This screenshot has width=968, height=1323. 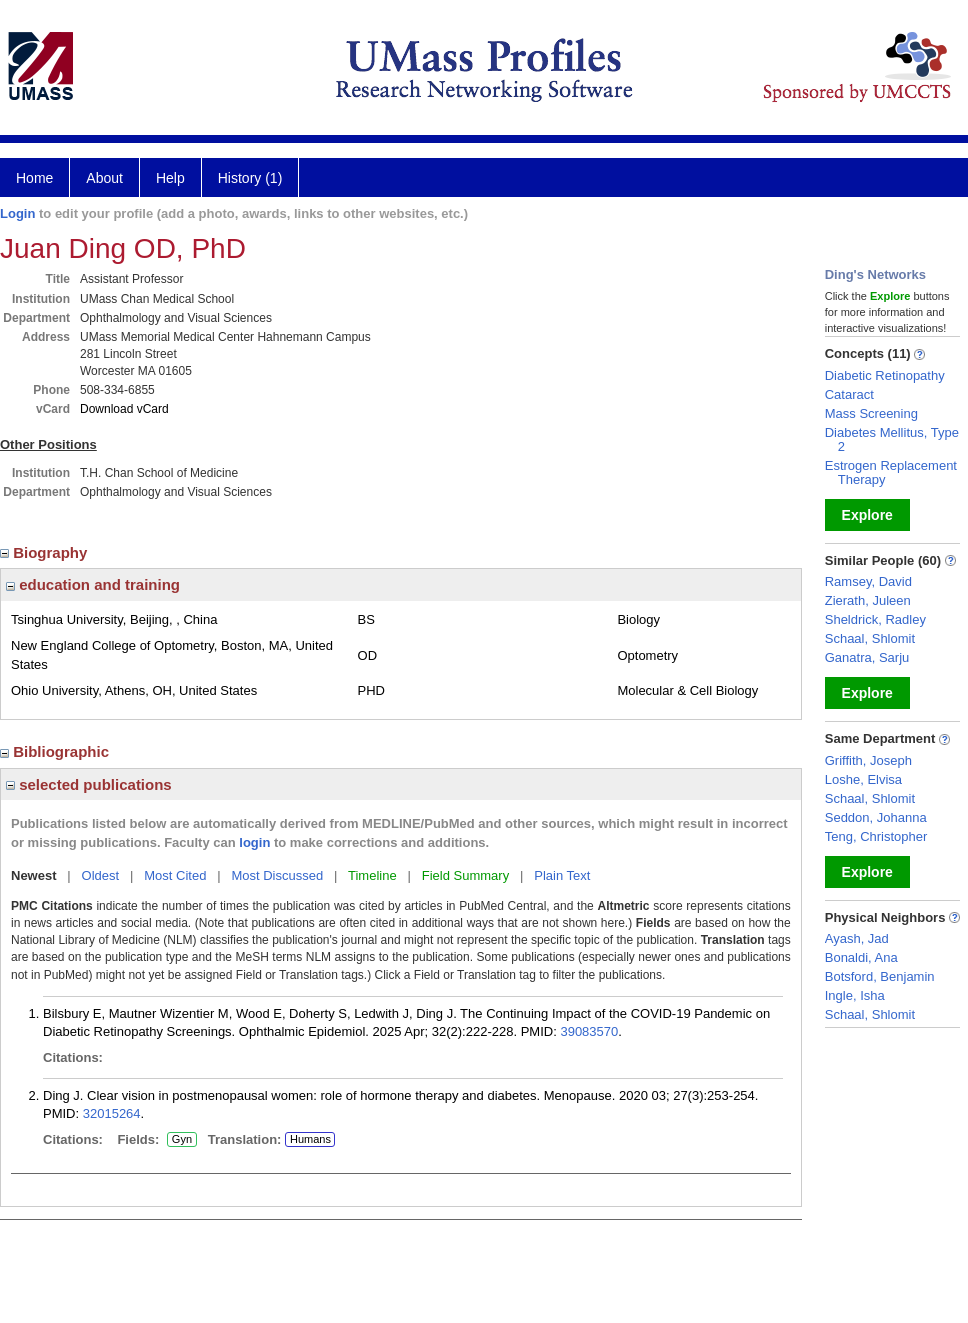 What do you see at coordinates (56, 751) in the screenshot?
I see `Bibliographic [region]` at bounding box center [56, 751].